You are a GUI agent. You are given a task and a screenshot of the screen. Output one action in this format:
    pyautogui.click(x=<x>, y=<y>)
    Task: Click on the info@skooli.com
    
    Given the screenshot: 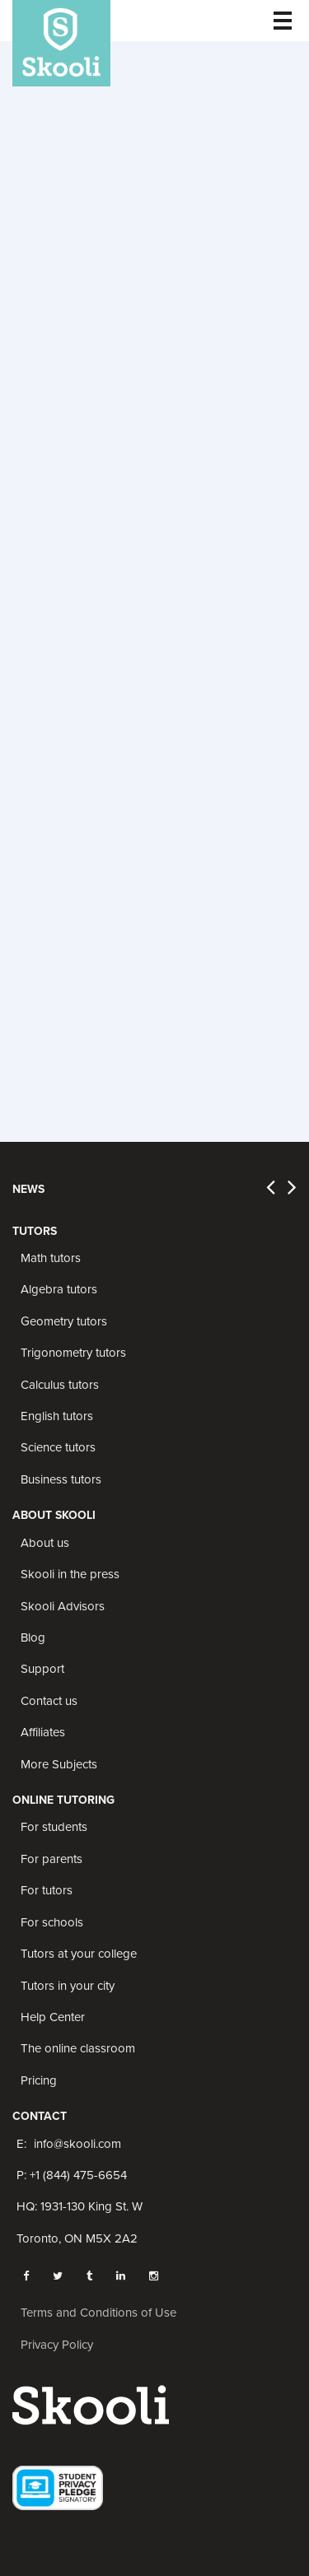 What is the action you would take?
    pyautogui.click(x=77, y=2143)
    